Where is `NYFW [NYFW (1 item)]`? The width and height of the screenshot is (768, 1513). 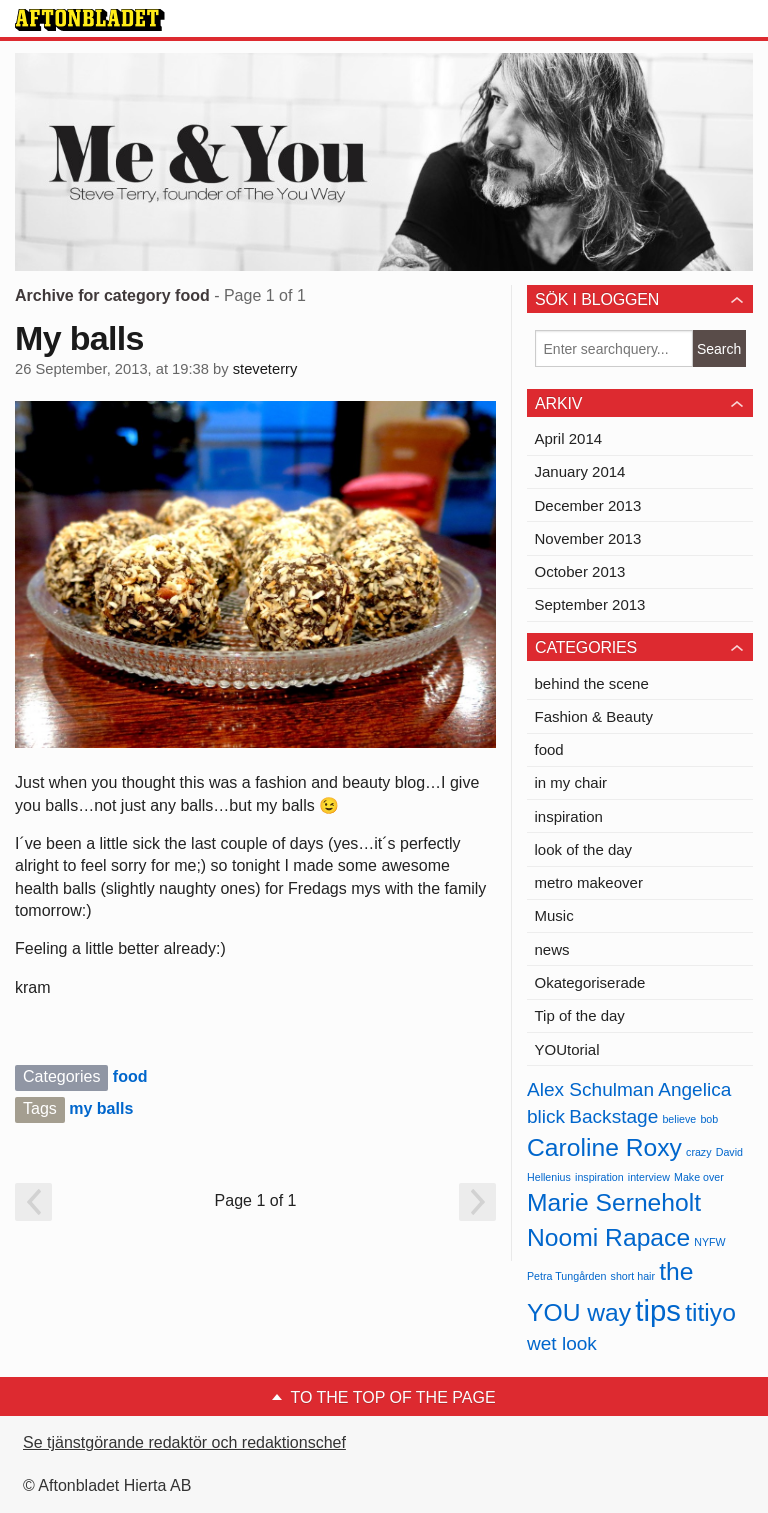
NYFW [NYFW (1 item)] is located at coordinates (709, 1242).